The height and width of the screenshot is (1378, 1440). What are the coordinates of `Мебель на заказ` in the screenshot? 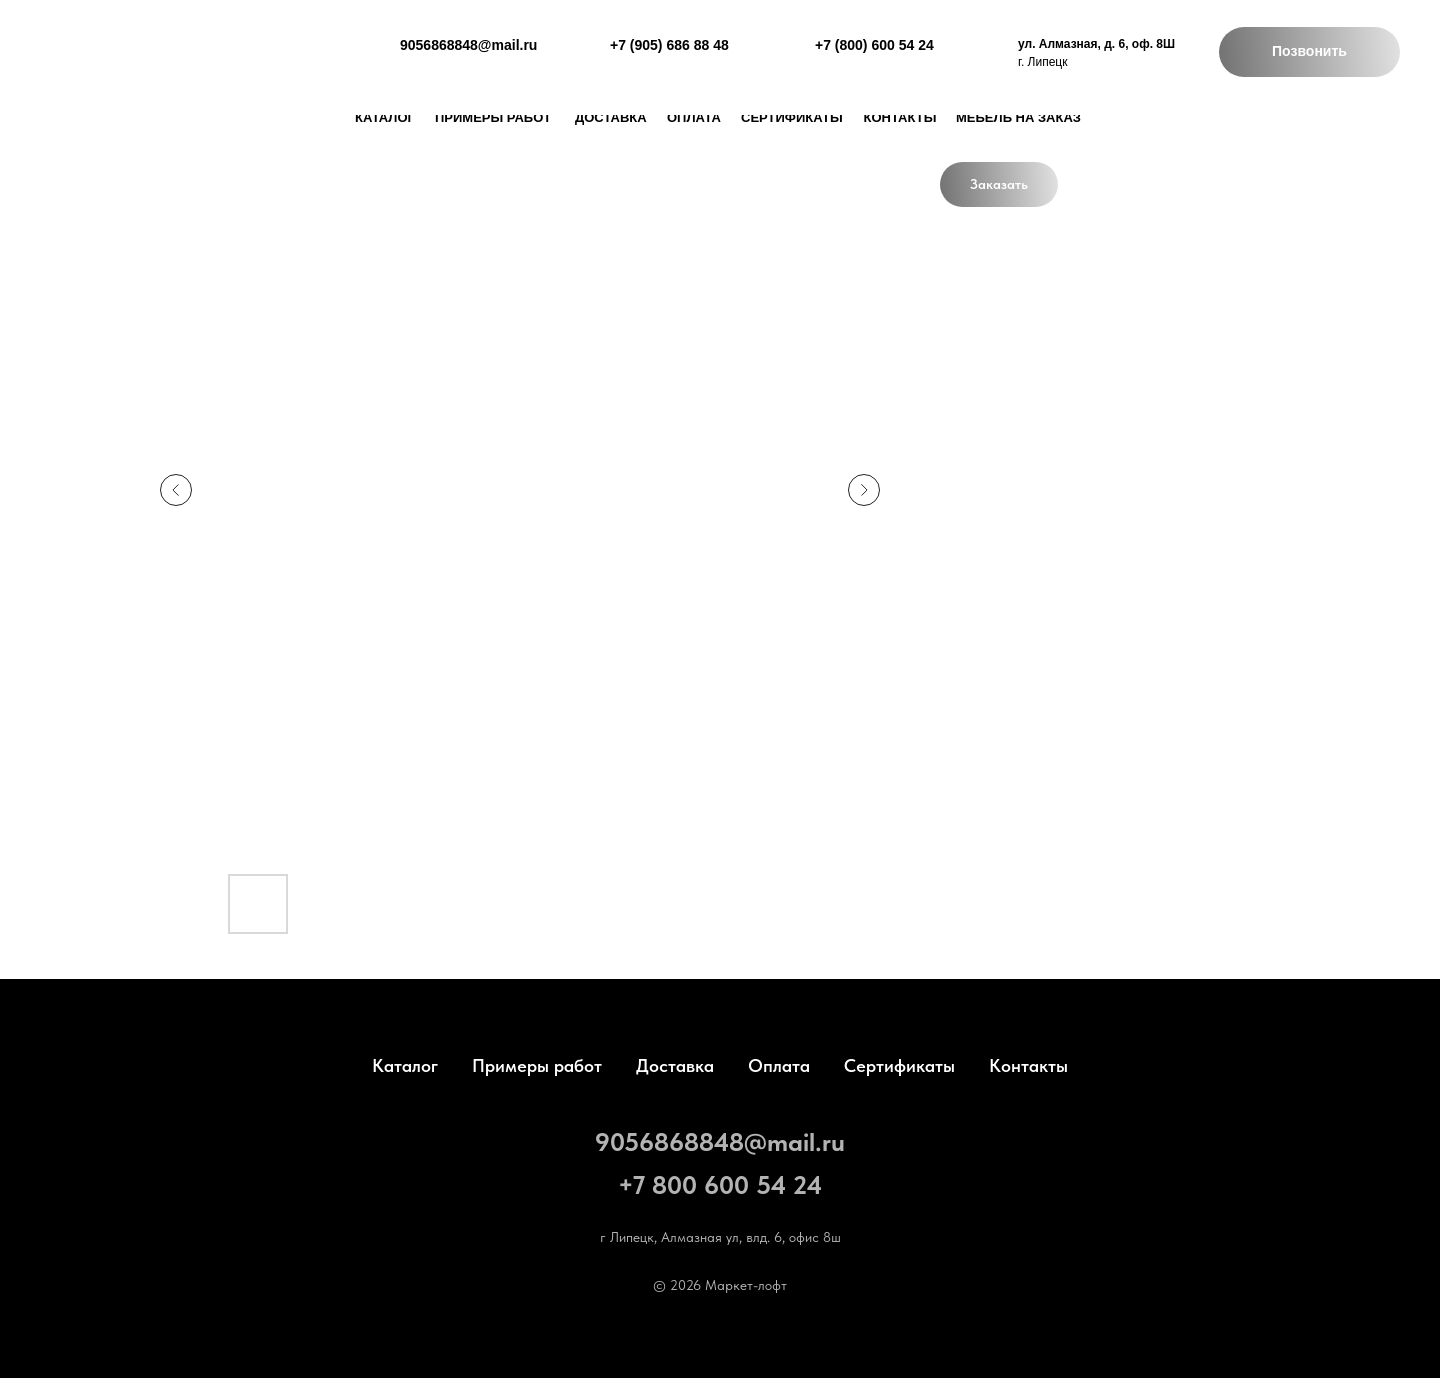 It's located at (1018, 117).